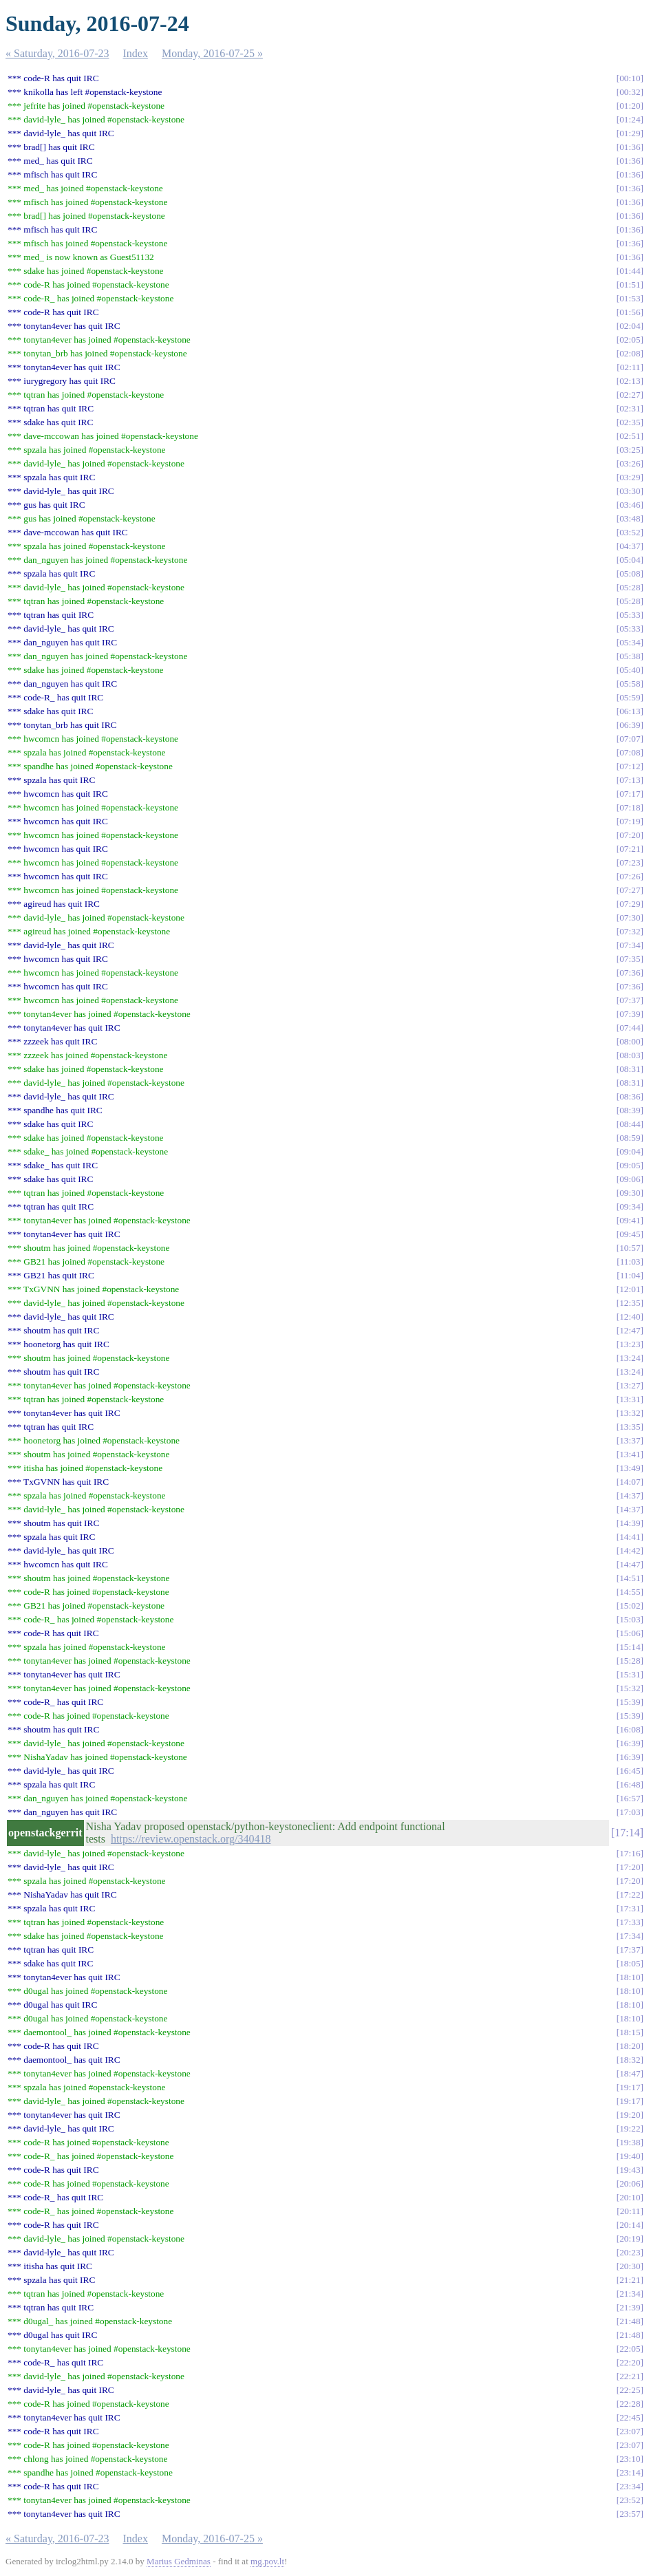  Describe the element at coordinates (629, 1867) in the screenshot. I see `17:20` at that location.